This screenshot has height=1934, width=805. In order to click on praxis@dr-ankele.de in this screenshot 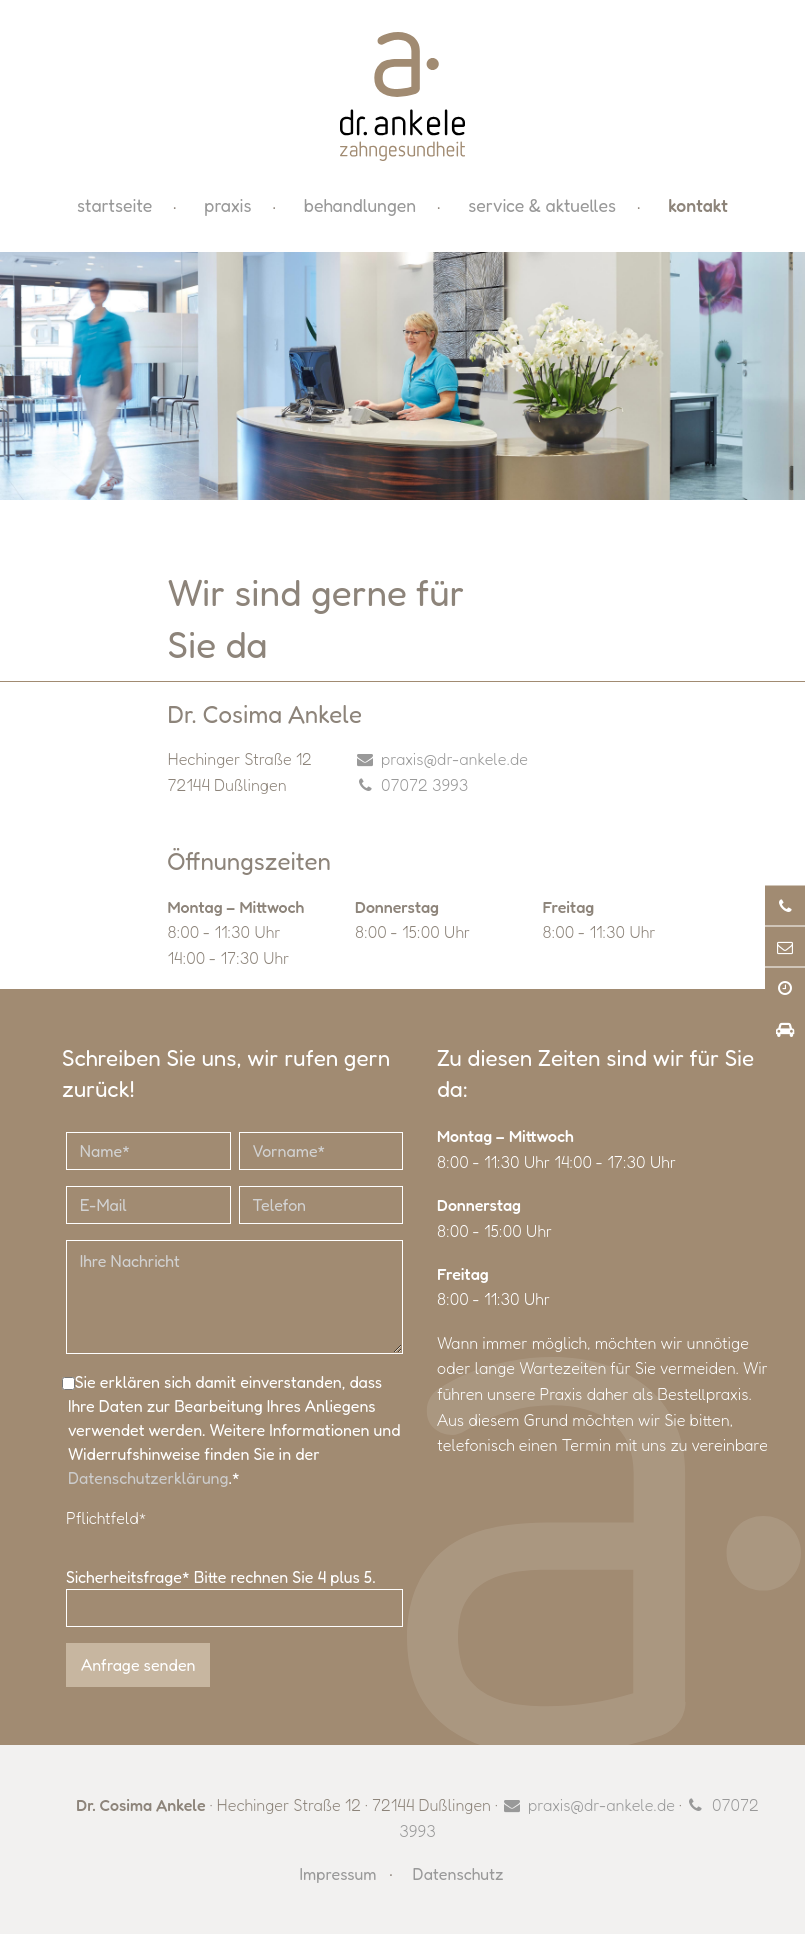, I will do `click(454, 759)`.